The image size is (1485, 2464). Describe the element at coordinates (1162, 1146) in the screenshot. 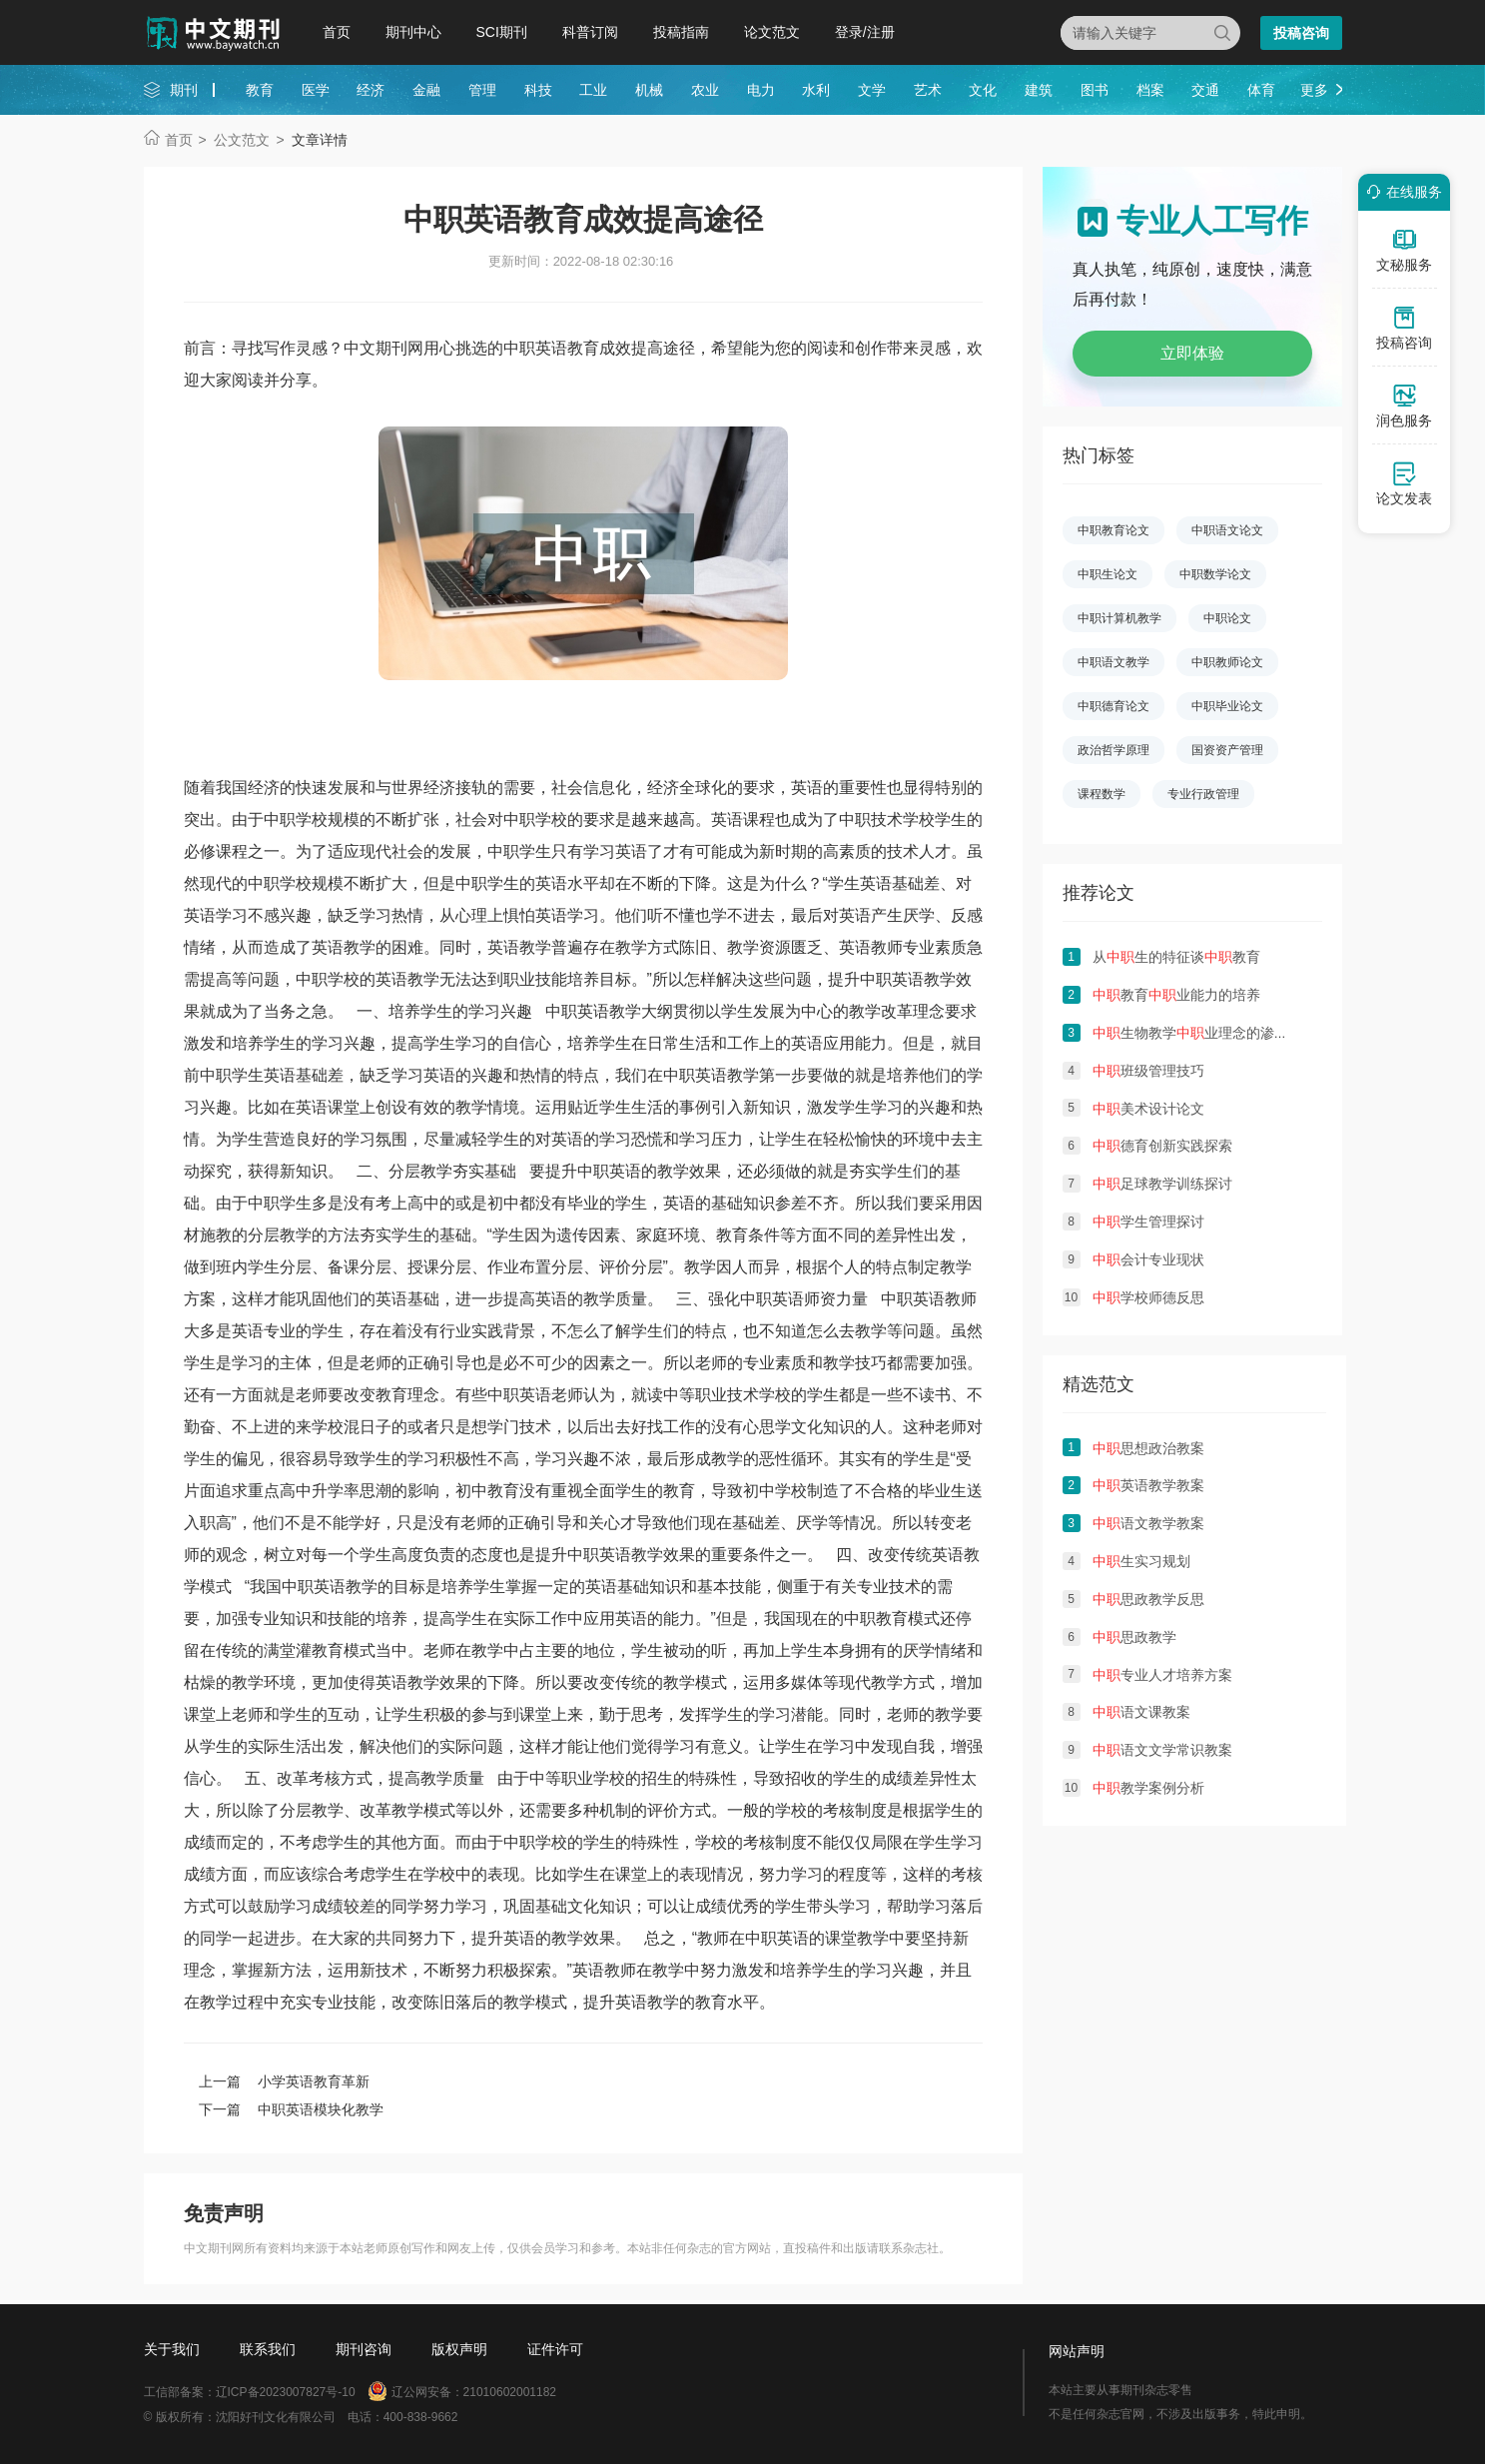

I see `德育创新实践探索` at that location.